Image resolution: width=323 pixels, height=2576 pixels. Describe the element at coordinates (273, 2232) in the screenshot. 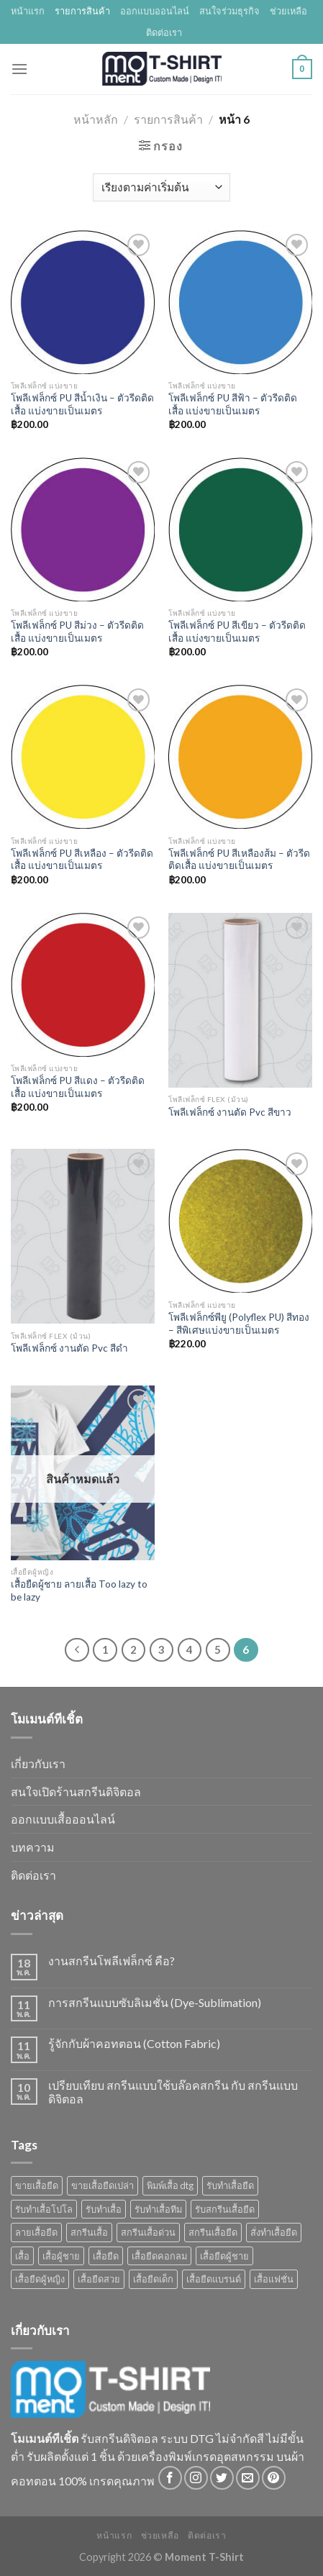

I see `สั่งทำเสื้อยืด [สั่งทำเสื้อยืด (2 สินค้า)]` at that location.